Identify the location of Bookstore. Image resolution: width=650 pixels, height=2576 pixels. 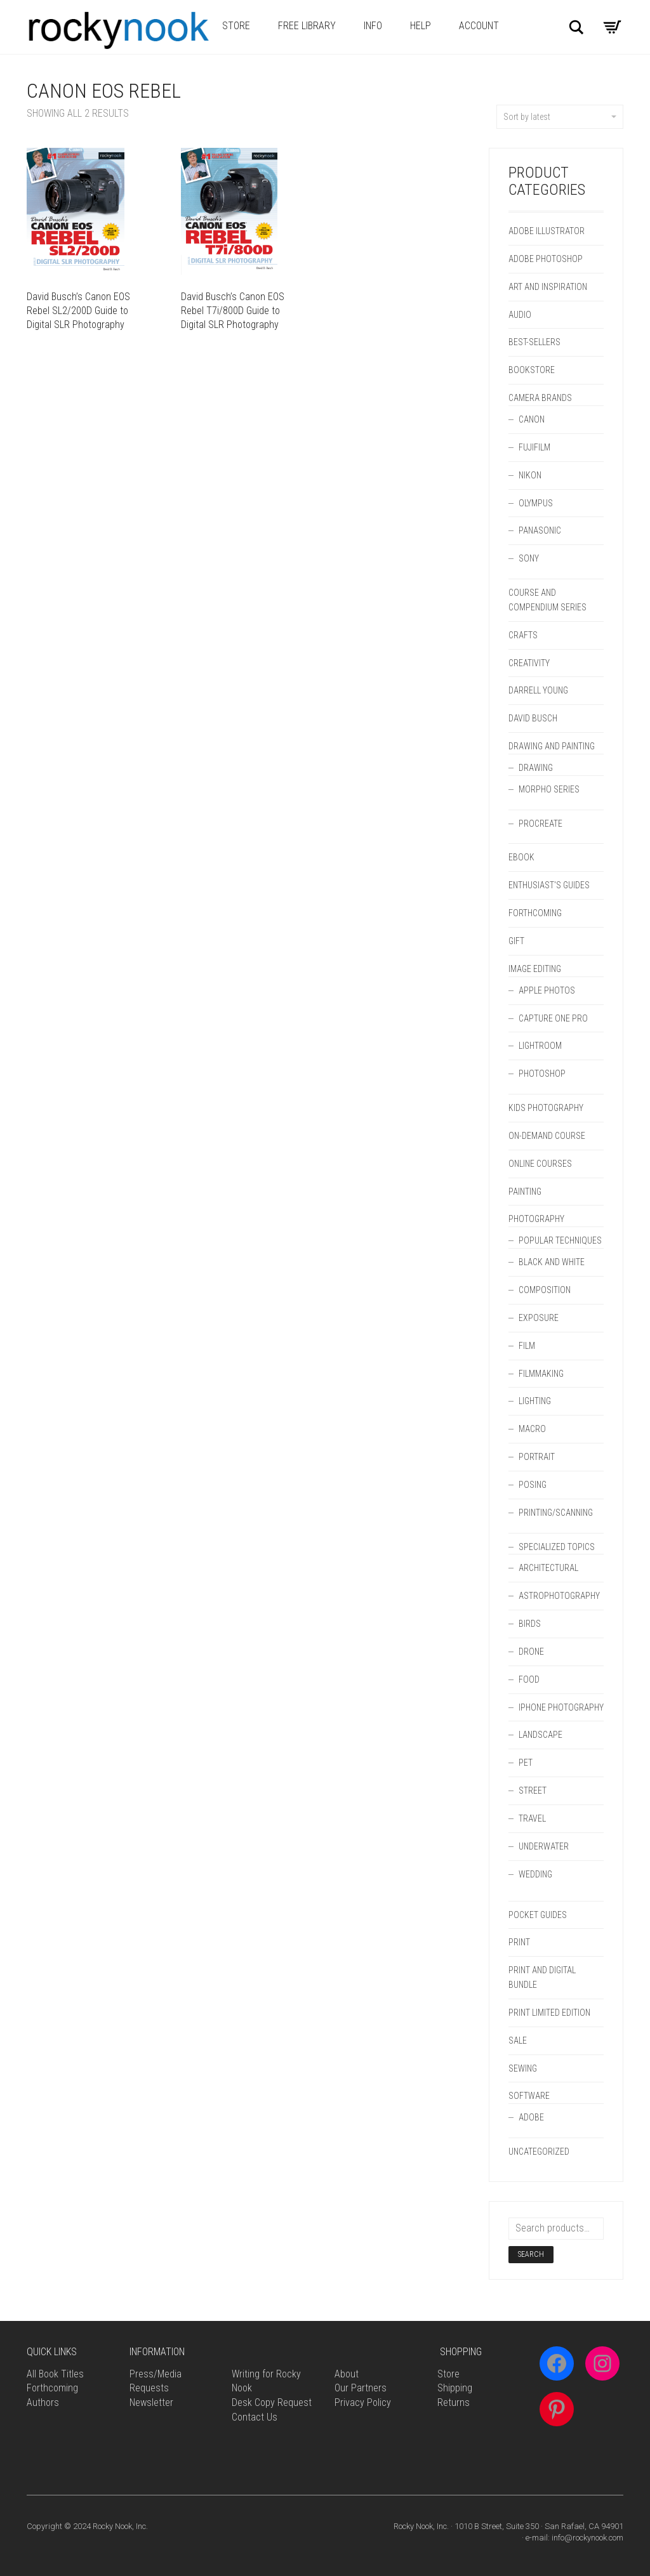
(531, 370).